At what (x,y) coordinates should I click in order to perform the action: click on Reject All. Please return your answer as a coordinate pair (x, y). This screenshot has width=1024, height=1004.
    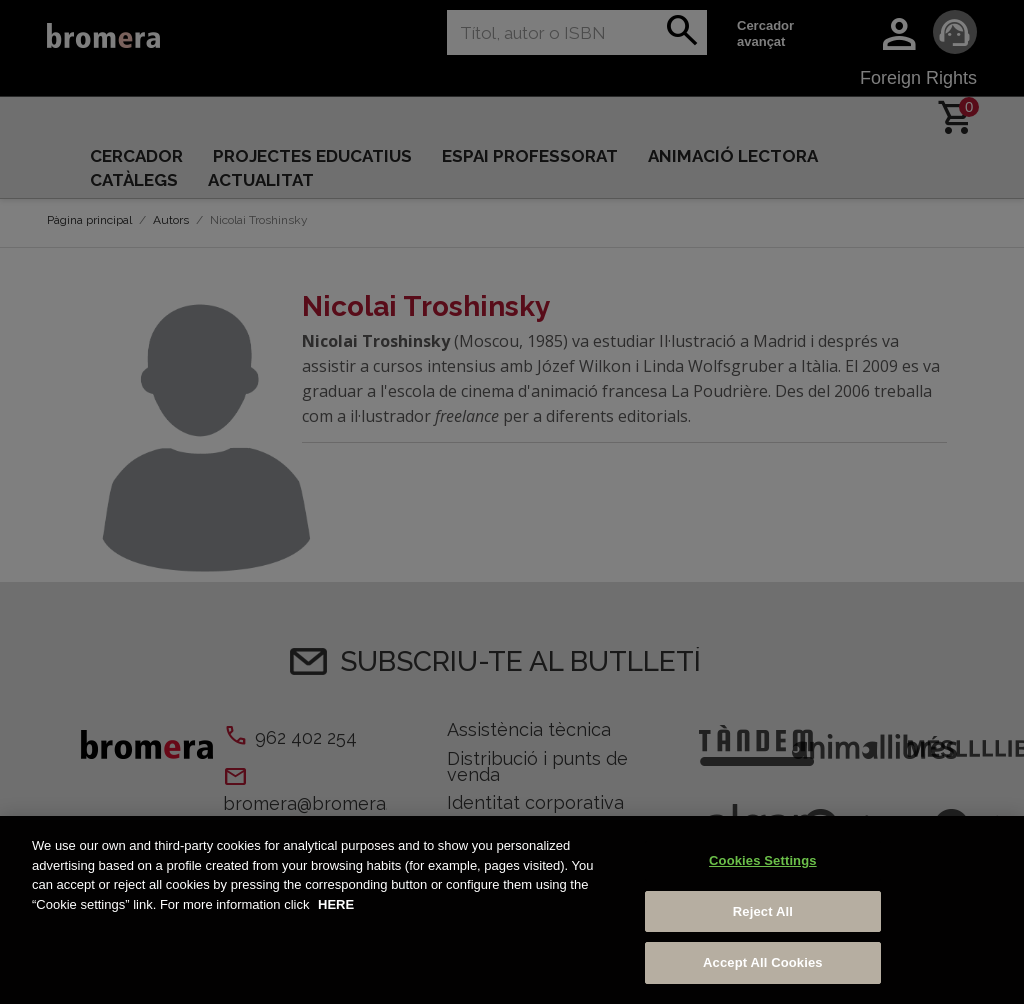
    Looking at the image, I should click on (763, 911).